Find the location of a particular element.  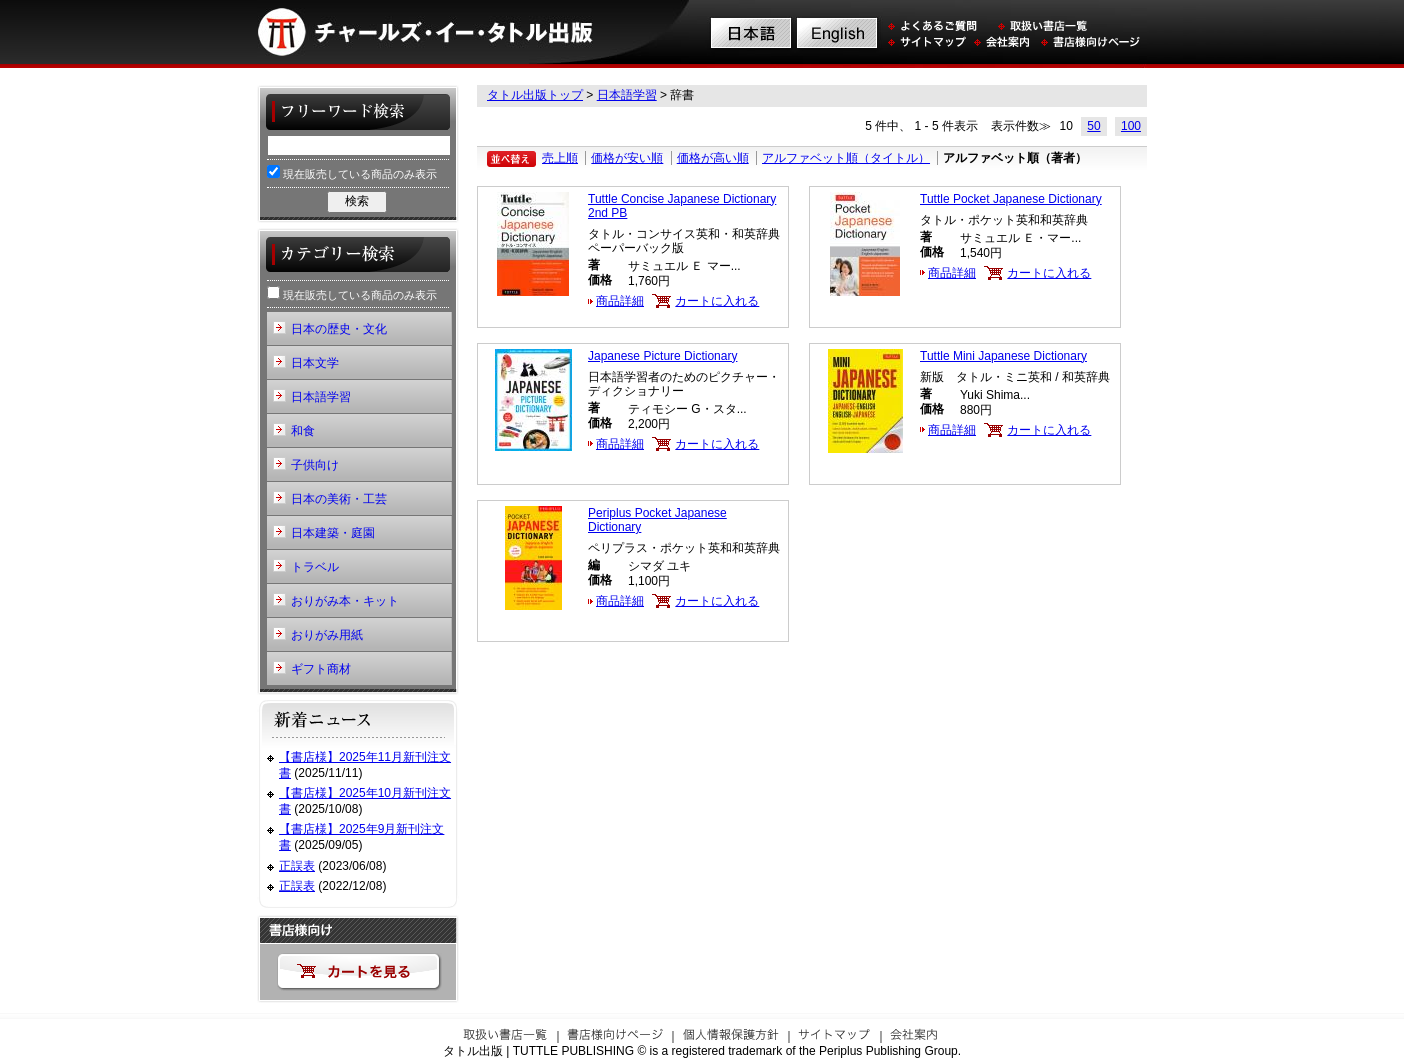

価格が高い順 is located at coordinates (713, 158).